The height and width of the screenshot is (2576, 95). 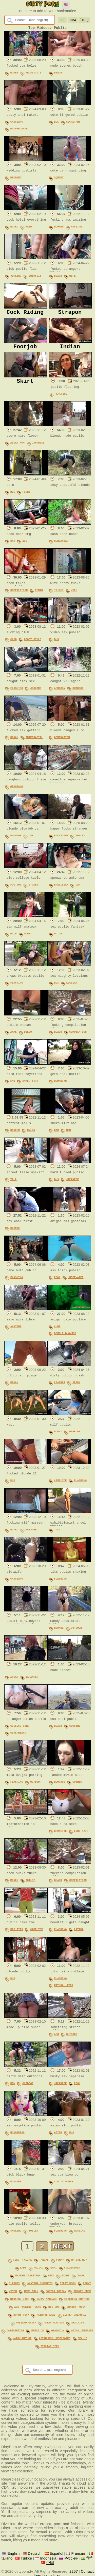 What do you see at coordinates (28, 1035) in the screenshot?
I see `Dildo` at bounding box center [28, 1035].